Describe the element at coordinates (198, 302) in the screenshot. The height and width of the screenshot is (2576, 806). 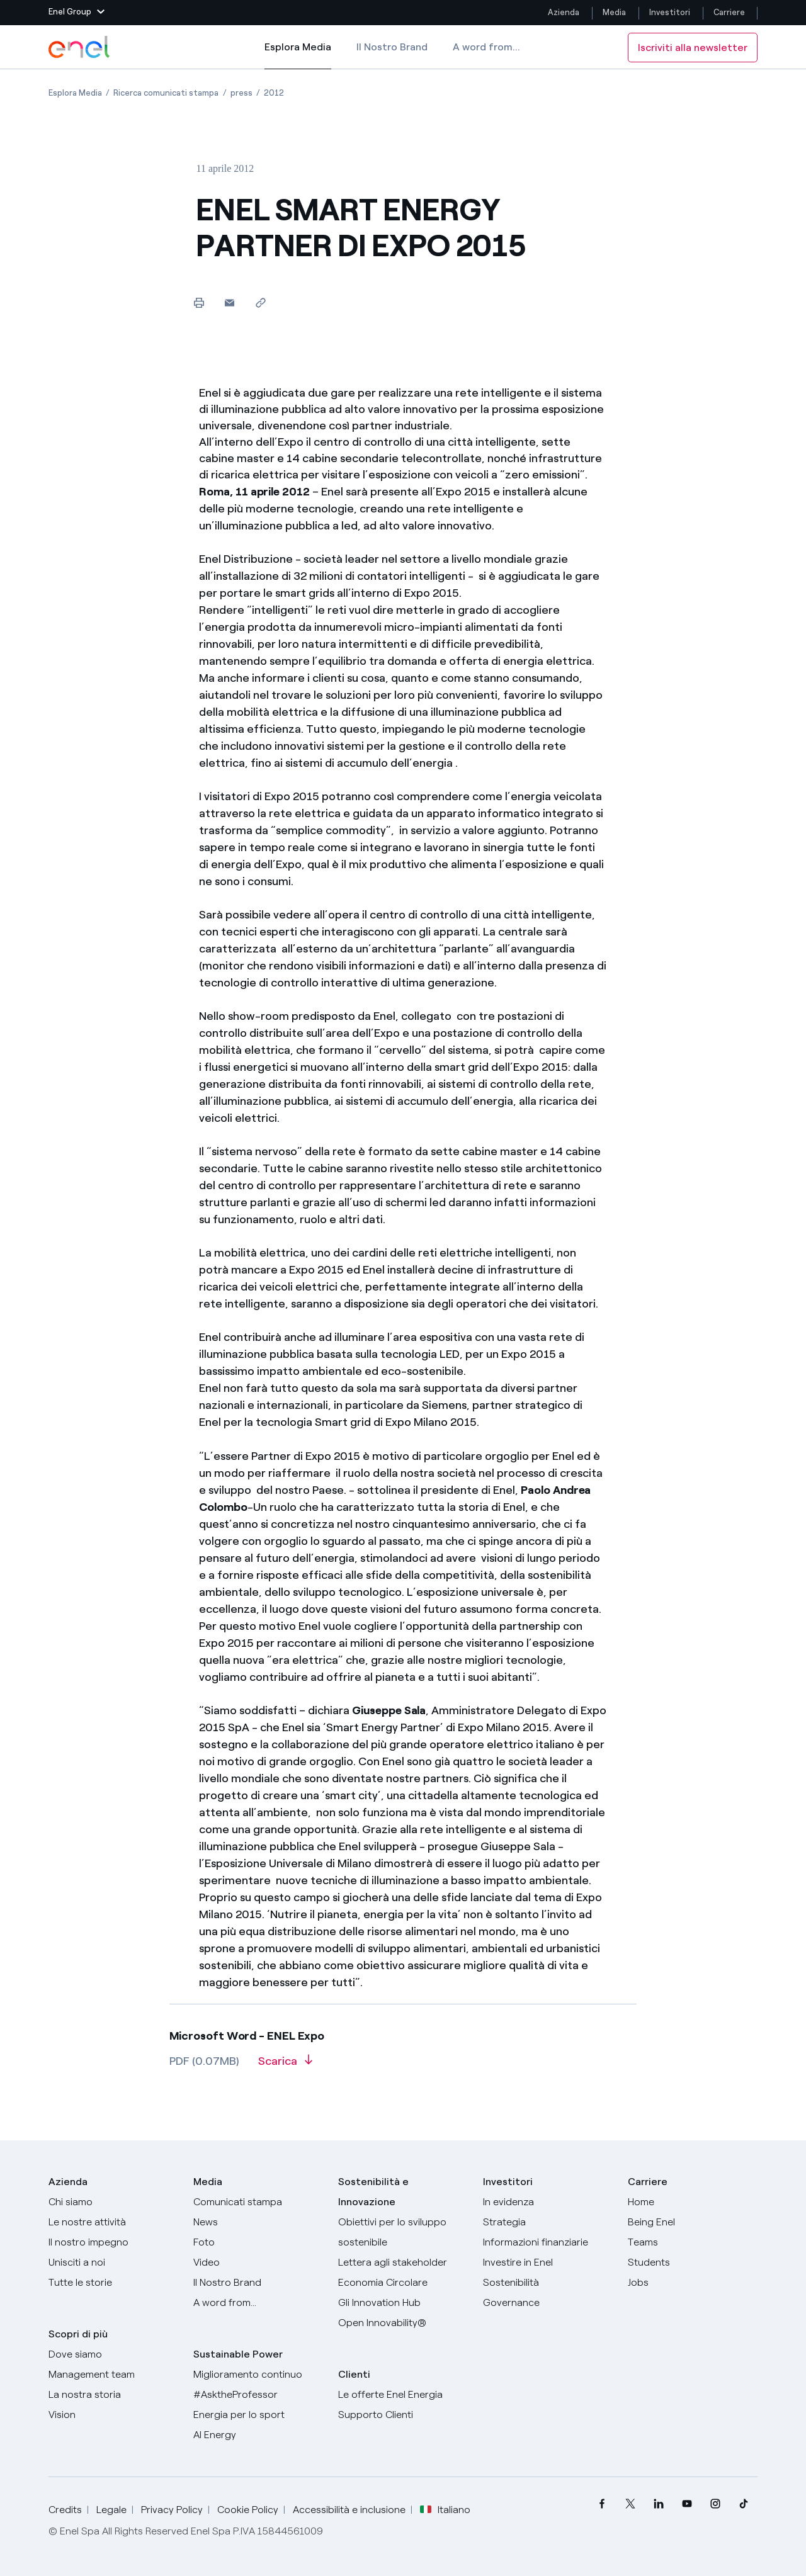
I see `[Stampa questa pagina]` at that location.